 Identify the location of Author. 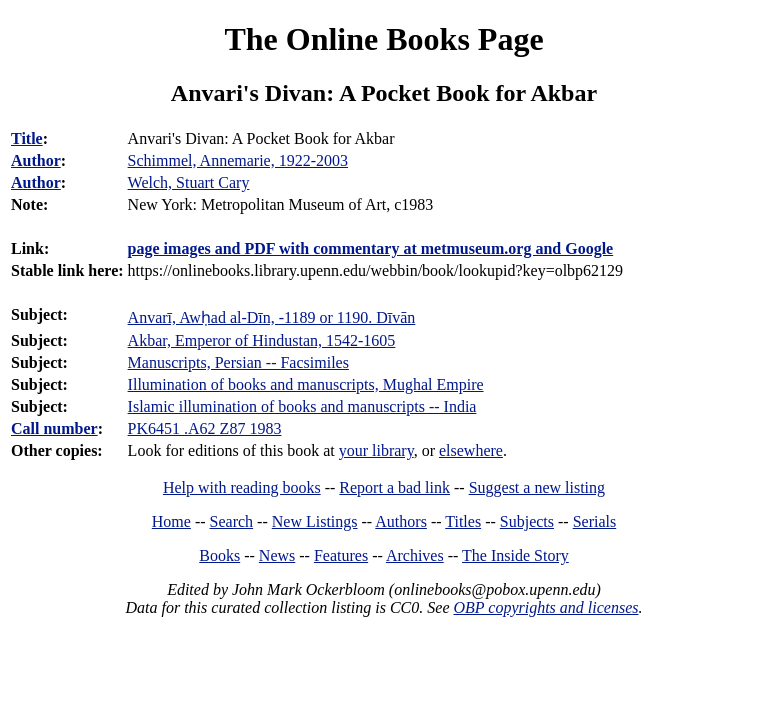
(36, 160).